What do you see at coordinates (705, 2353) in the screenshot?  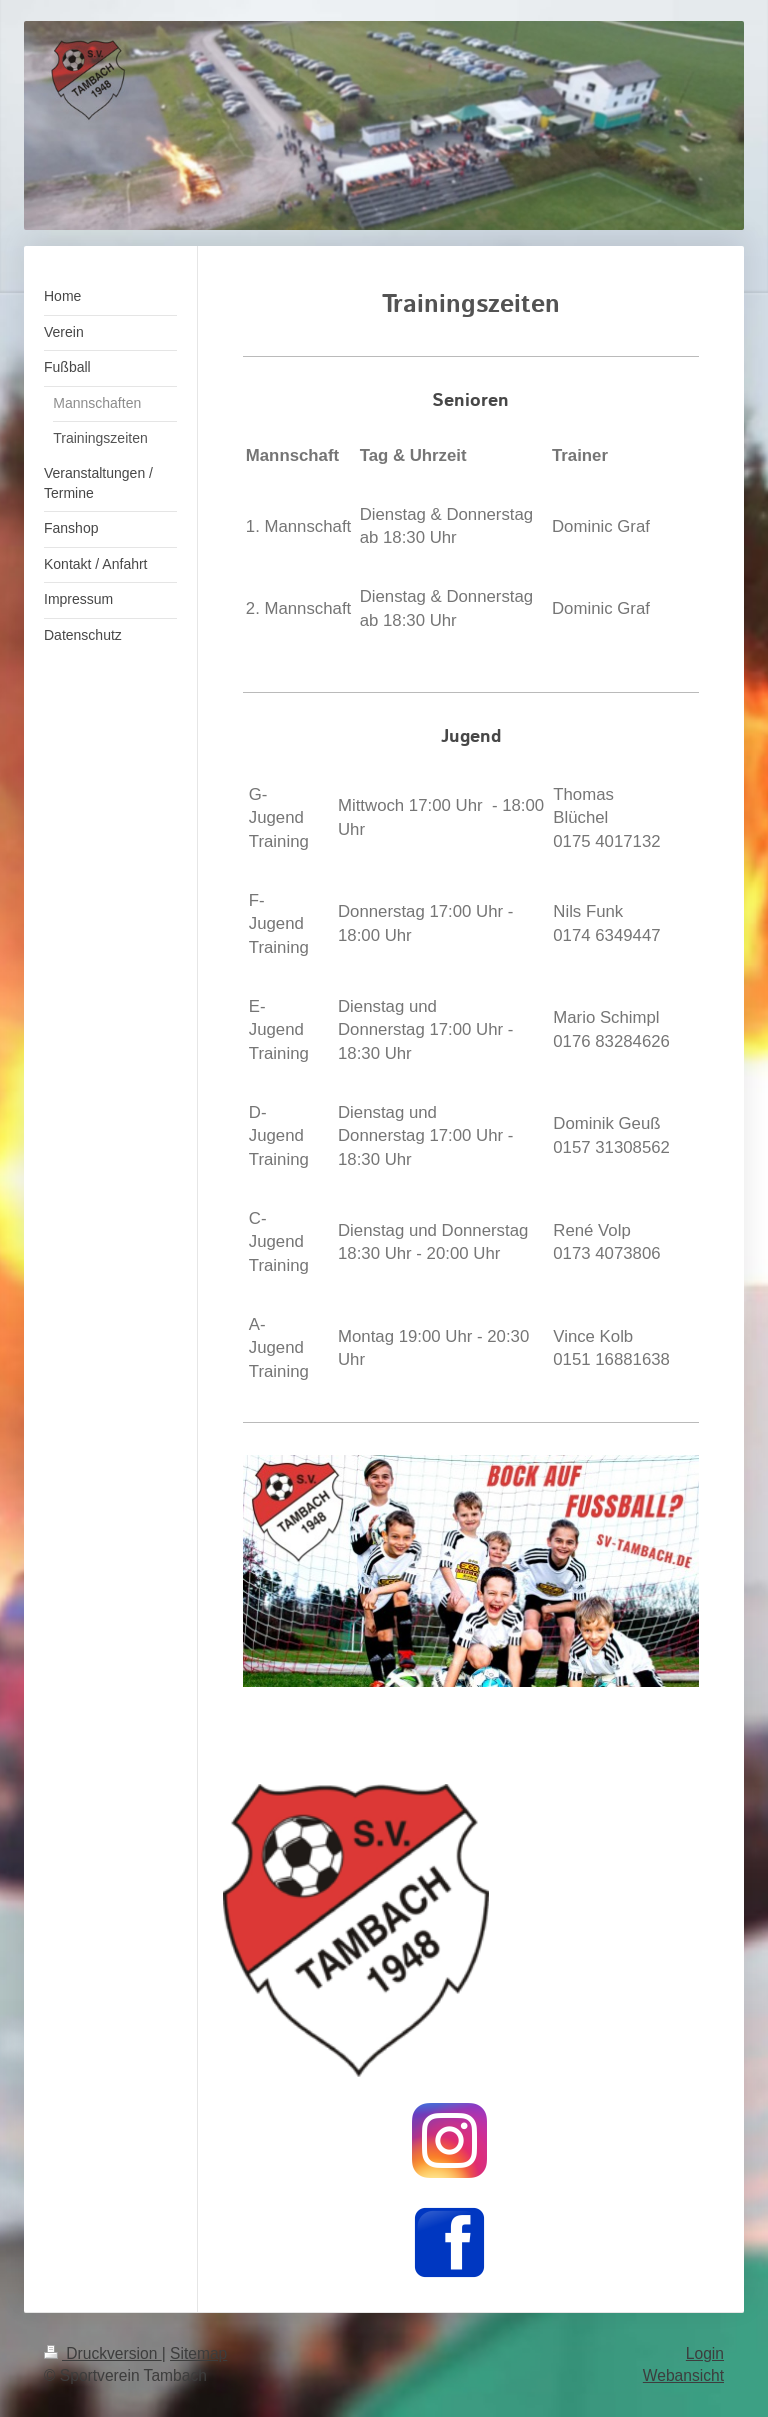 I see `Login` at bounding box center [705, 2353].